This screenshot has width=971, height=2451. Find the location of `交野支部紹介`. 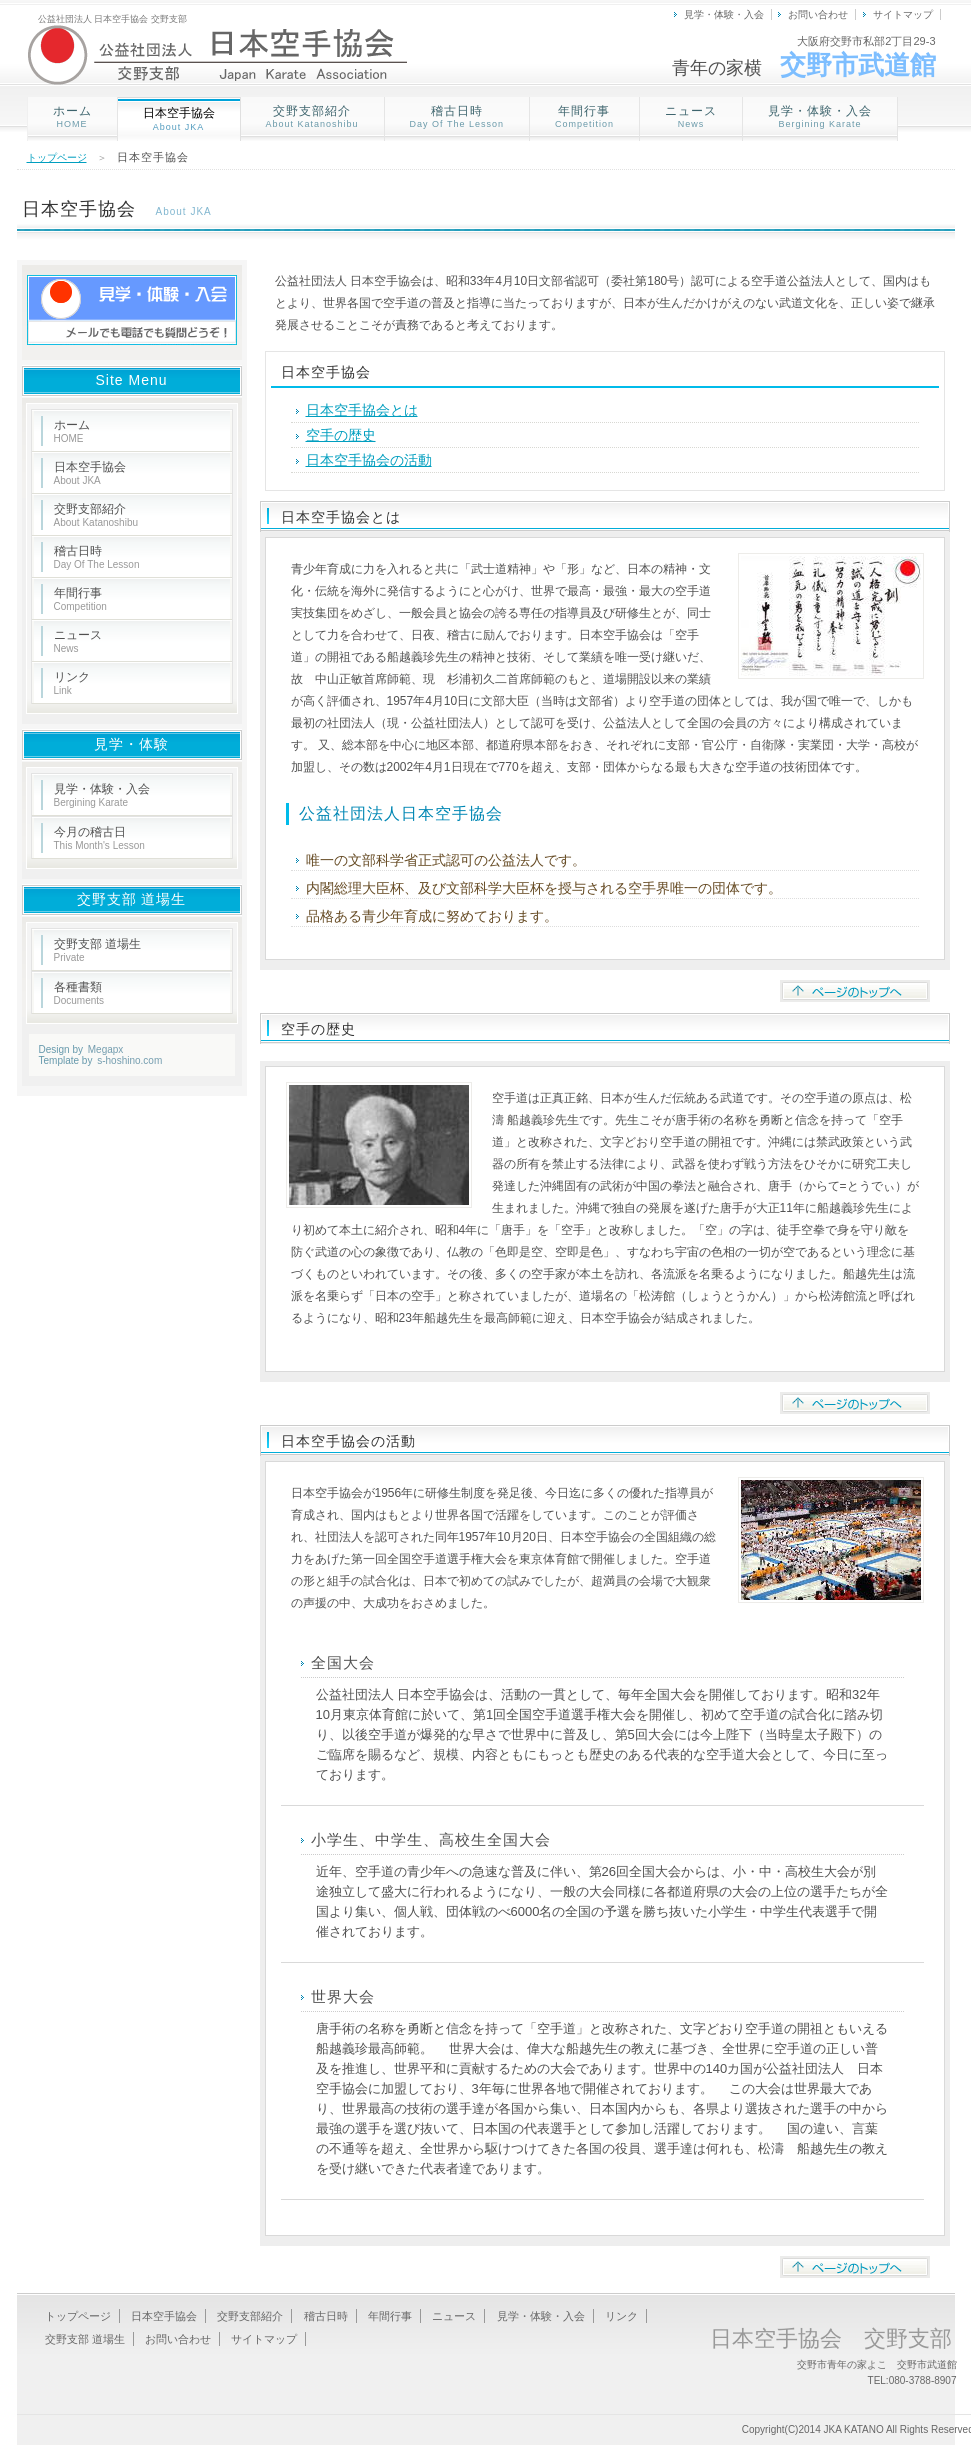

交野支部紹介 is located at coordinates (312, 116).